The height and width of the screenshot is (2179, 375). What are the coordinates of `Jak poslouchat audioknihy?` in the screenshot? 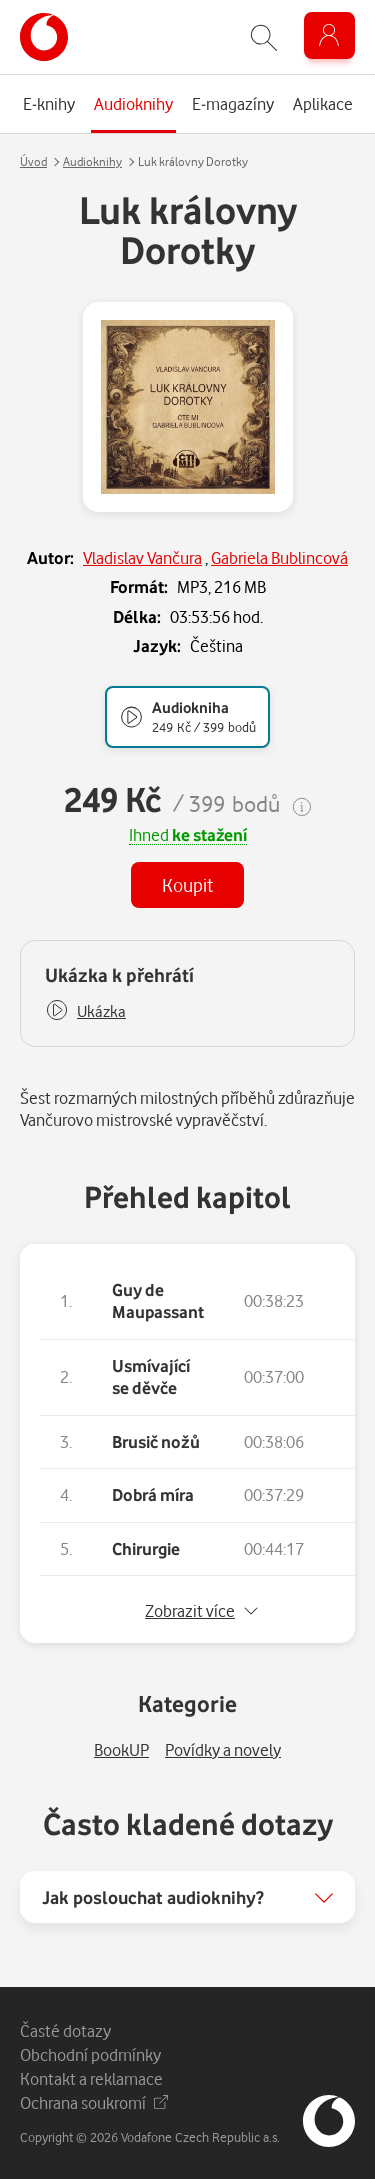 It's located at (153, 1897).